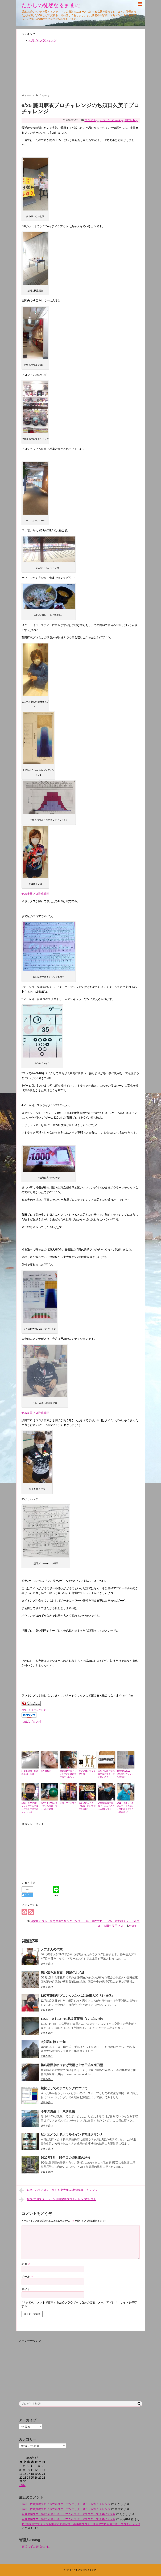 The width and height of the screenshot is (161, 2576). Describe the element at coordinates (73, 2019) in the screenshot. I see `11/22 久しぶりの奥塩原新湯『むじなの湯』` at that location.